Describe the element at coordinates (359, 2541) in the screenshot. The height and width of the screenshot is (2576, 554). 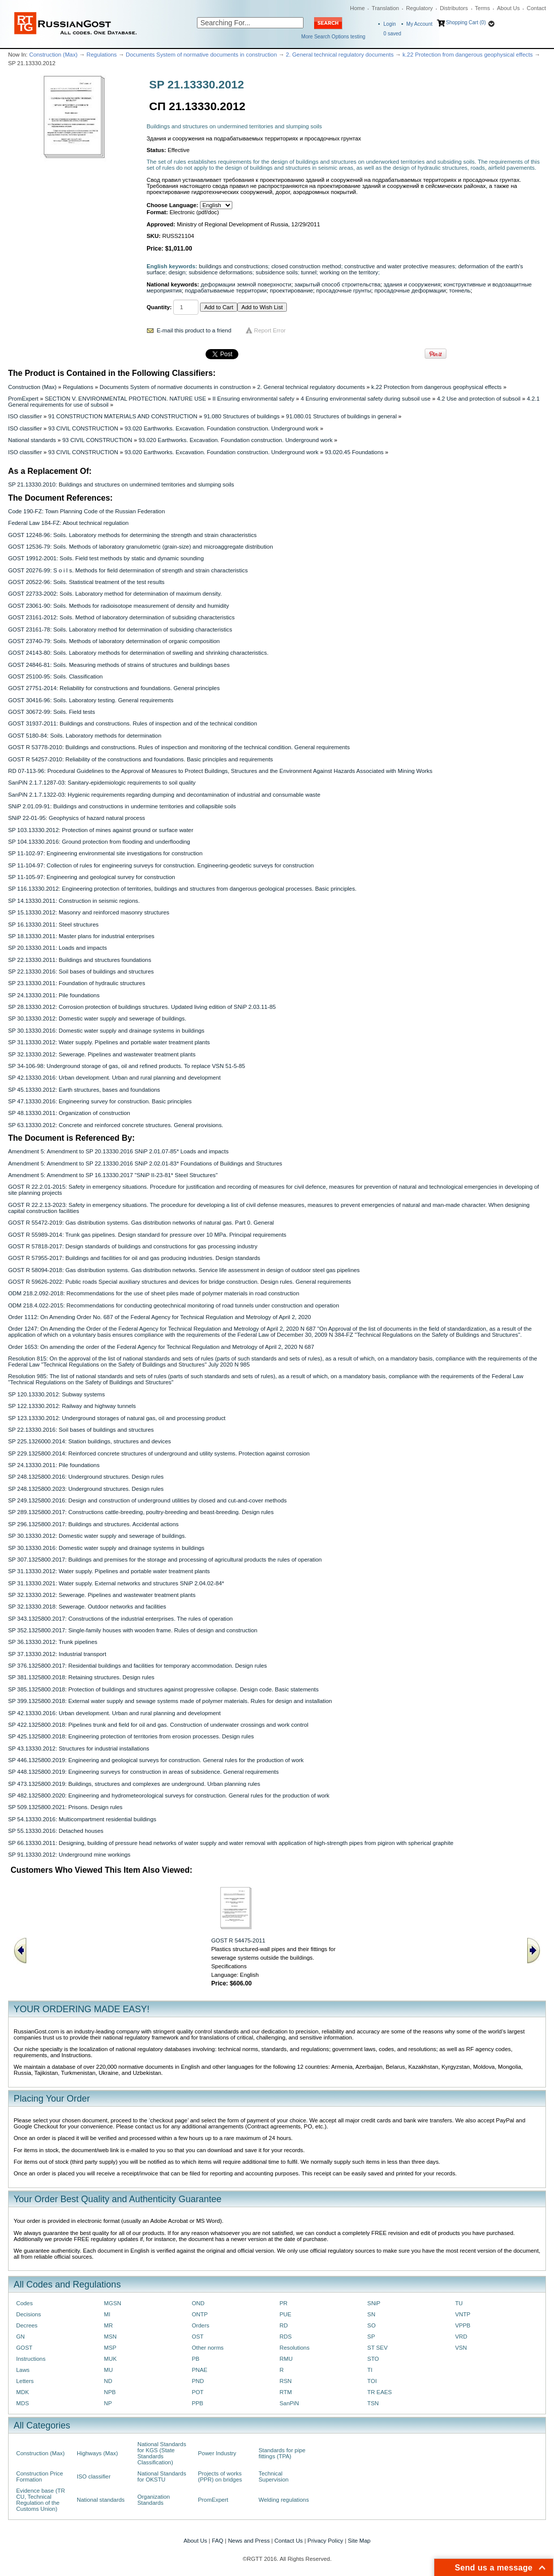
I see `Site Map` at that location.